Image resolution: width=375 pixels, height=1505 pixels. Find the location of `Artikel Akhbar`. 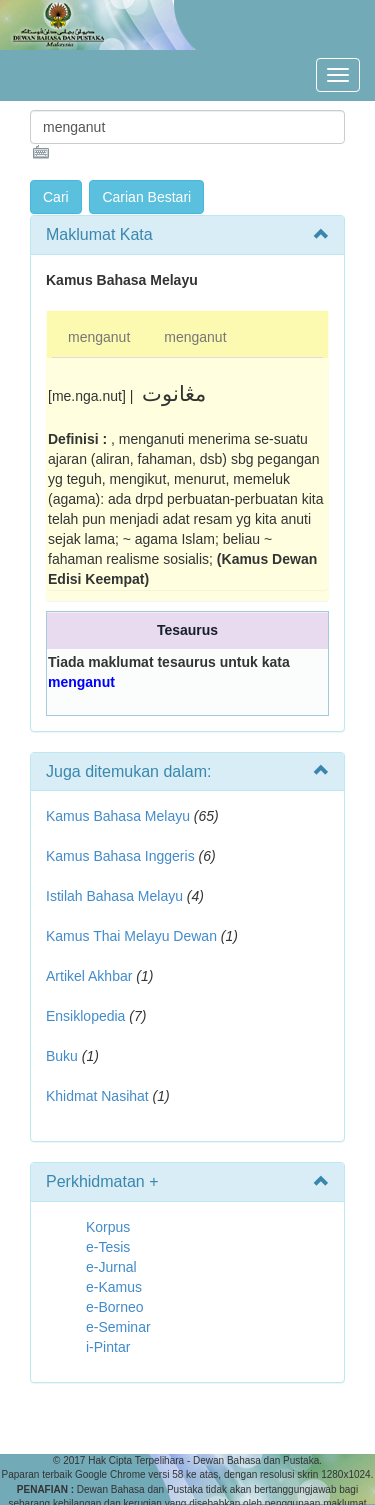

Artikel Akhbar is located at coordinates (89, 976).